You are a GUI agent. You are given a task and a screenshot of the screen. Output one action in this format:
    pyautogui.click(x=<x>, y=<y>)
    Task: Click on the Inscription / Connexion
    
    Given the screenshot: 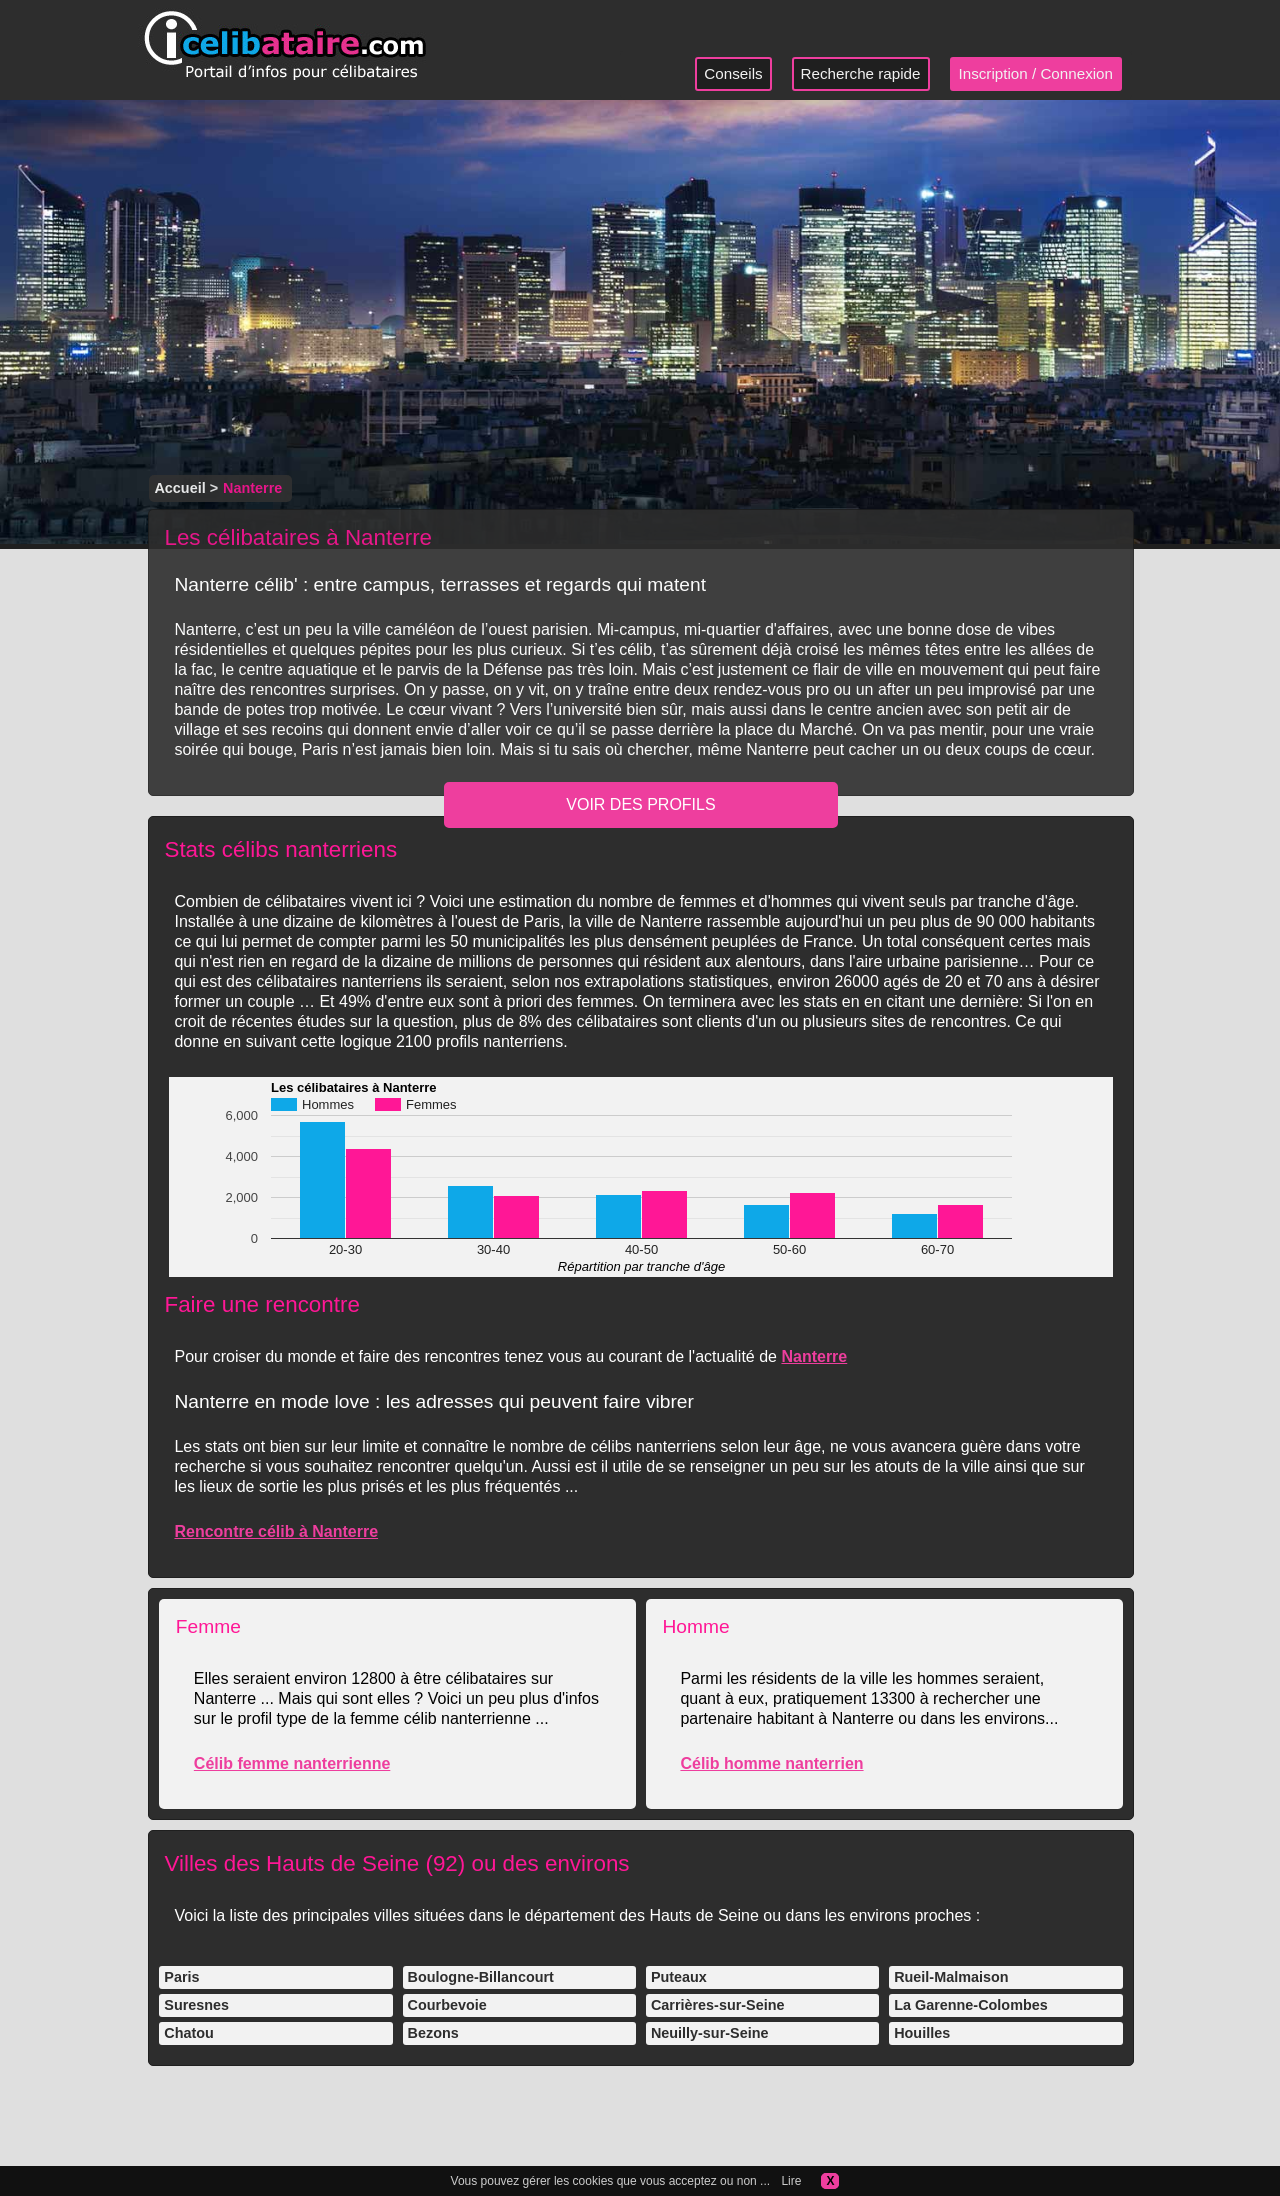 What is the action you would take?
    pyautogui.click(x=1036, y=73)
    